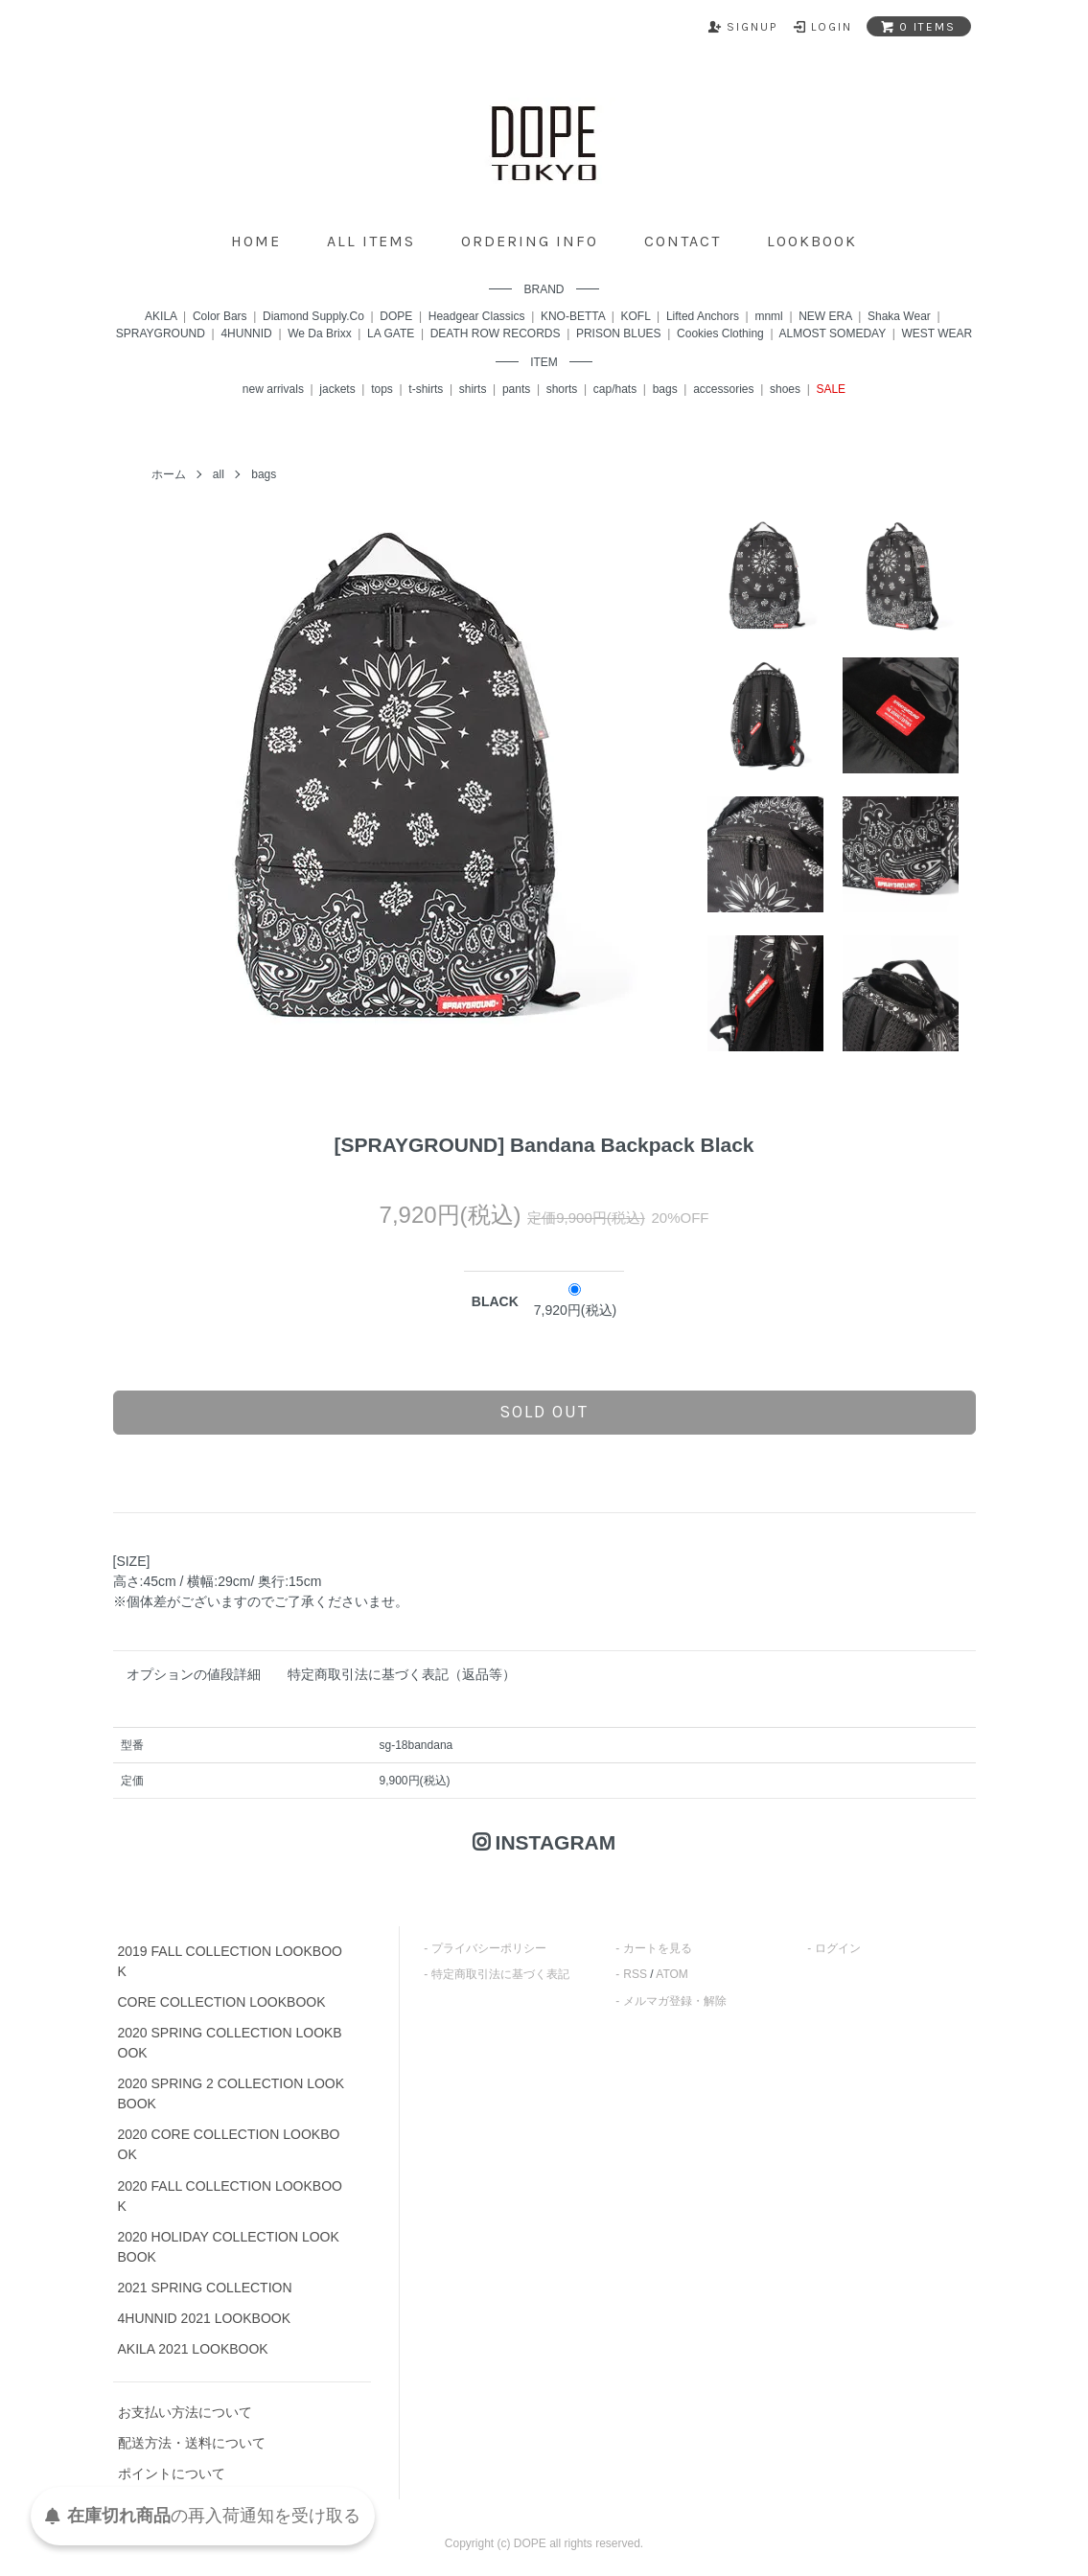 The width and height of the screenshot is (1088, 2576). Describe the element at coordinates (832, 333) in the screenshot. I see `ALMOST SOMEDAY` at that location.